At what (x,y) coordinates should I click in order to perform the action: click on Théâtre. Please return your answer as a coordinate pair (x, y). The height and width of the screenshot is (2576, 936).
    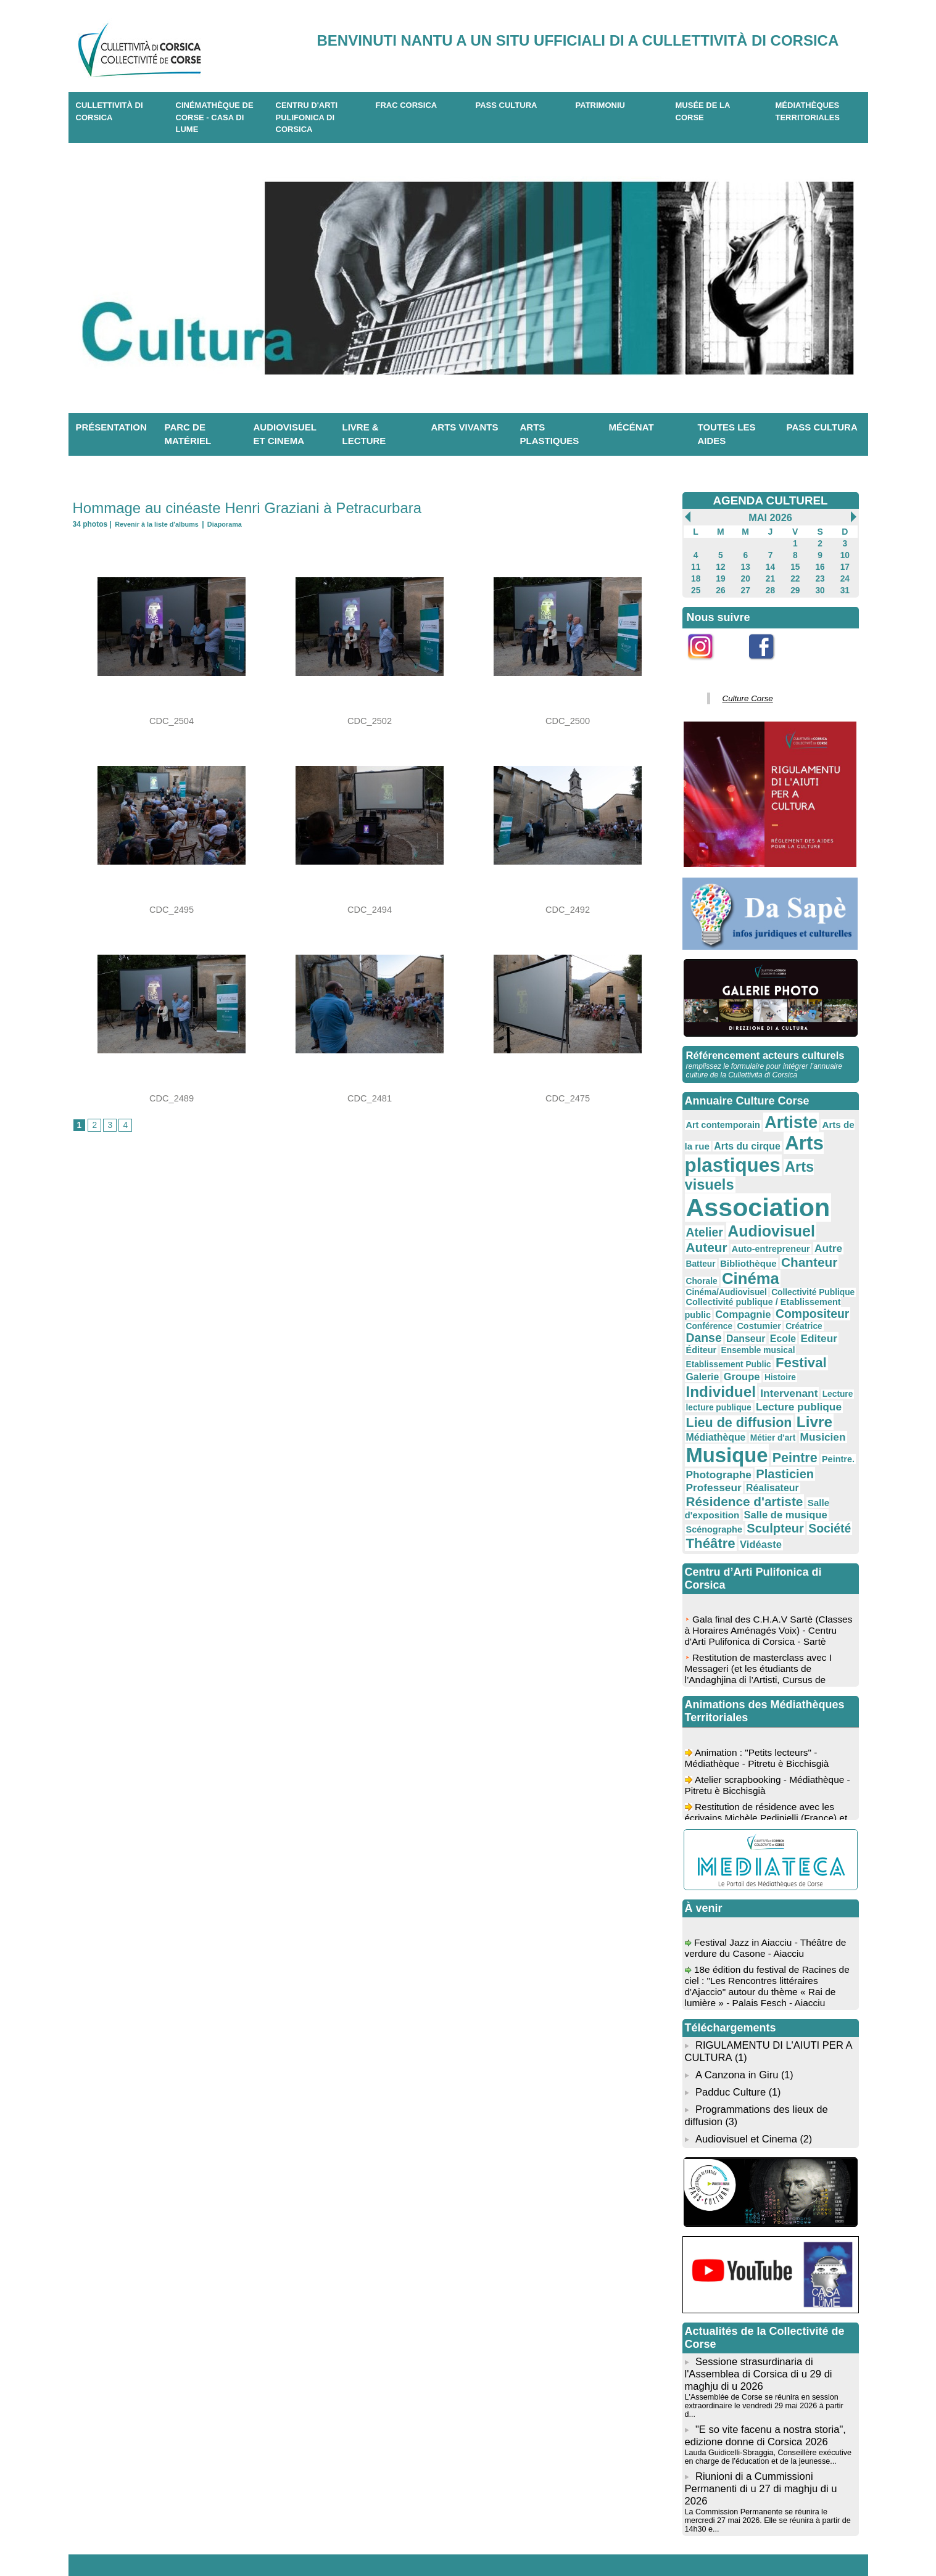
    Looking at the image, I should click on (707, 1440).